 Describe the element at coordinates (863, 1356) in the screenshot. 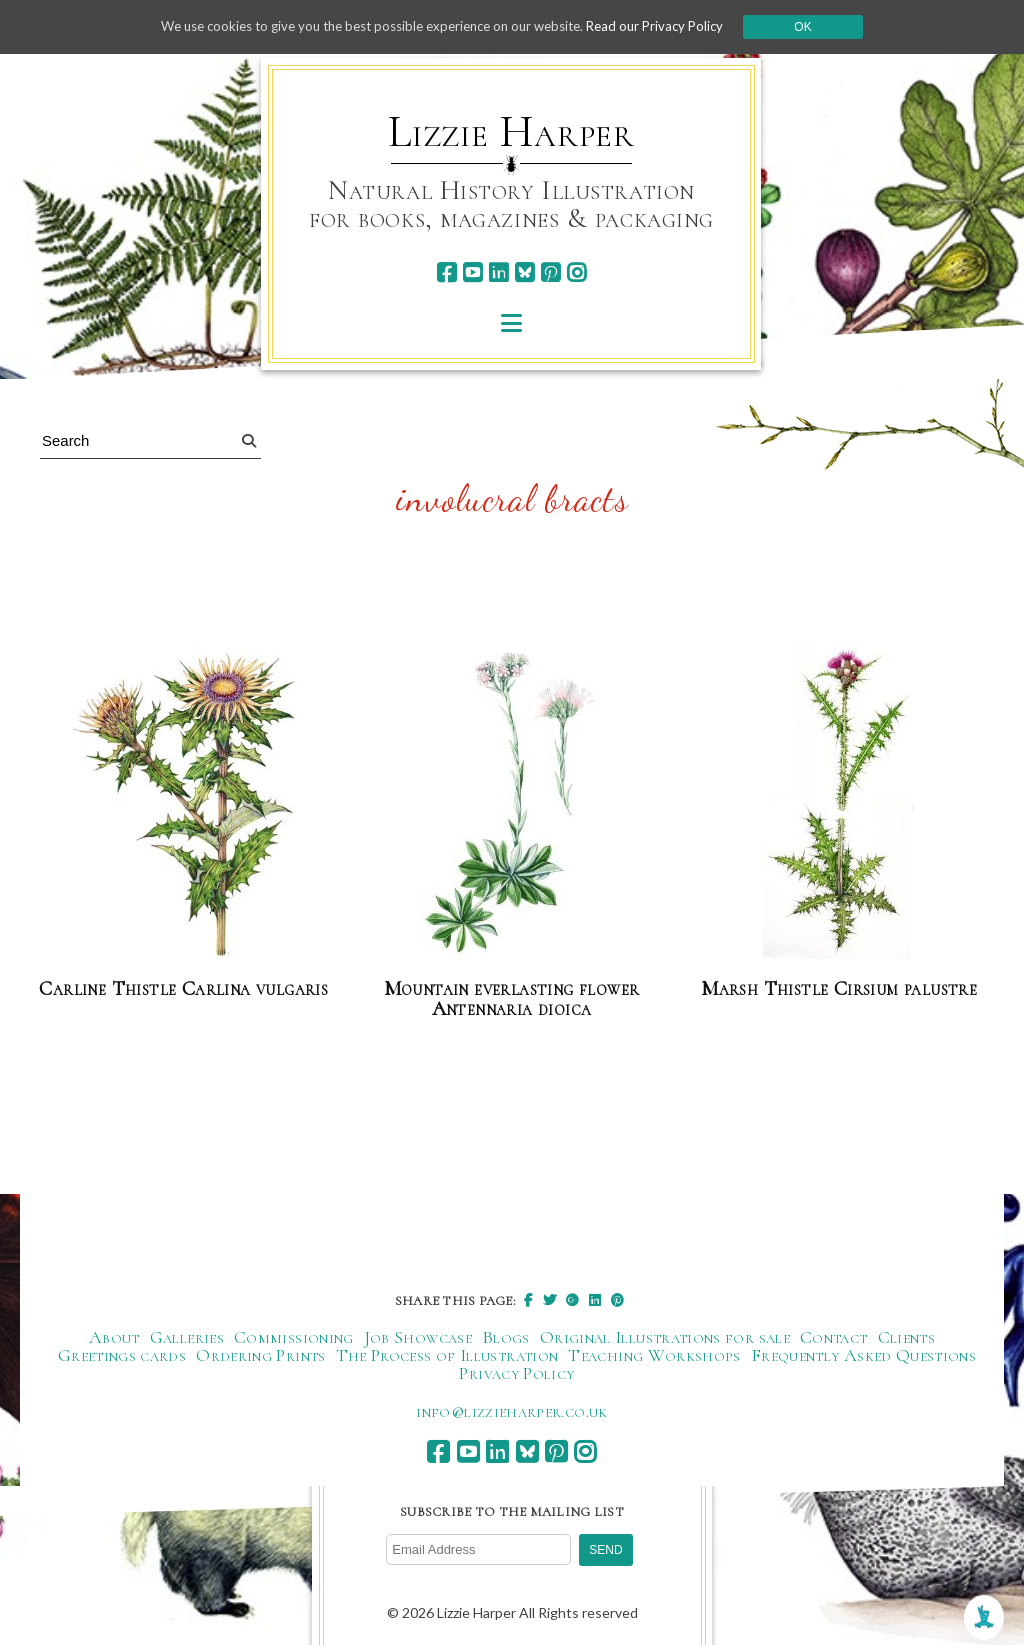

I see `Frequently Asked Questions` at that location.